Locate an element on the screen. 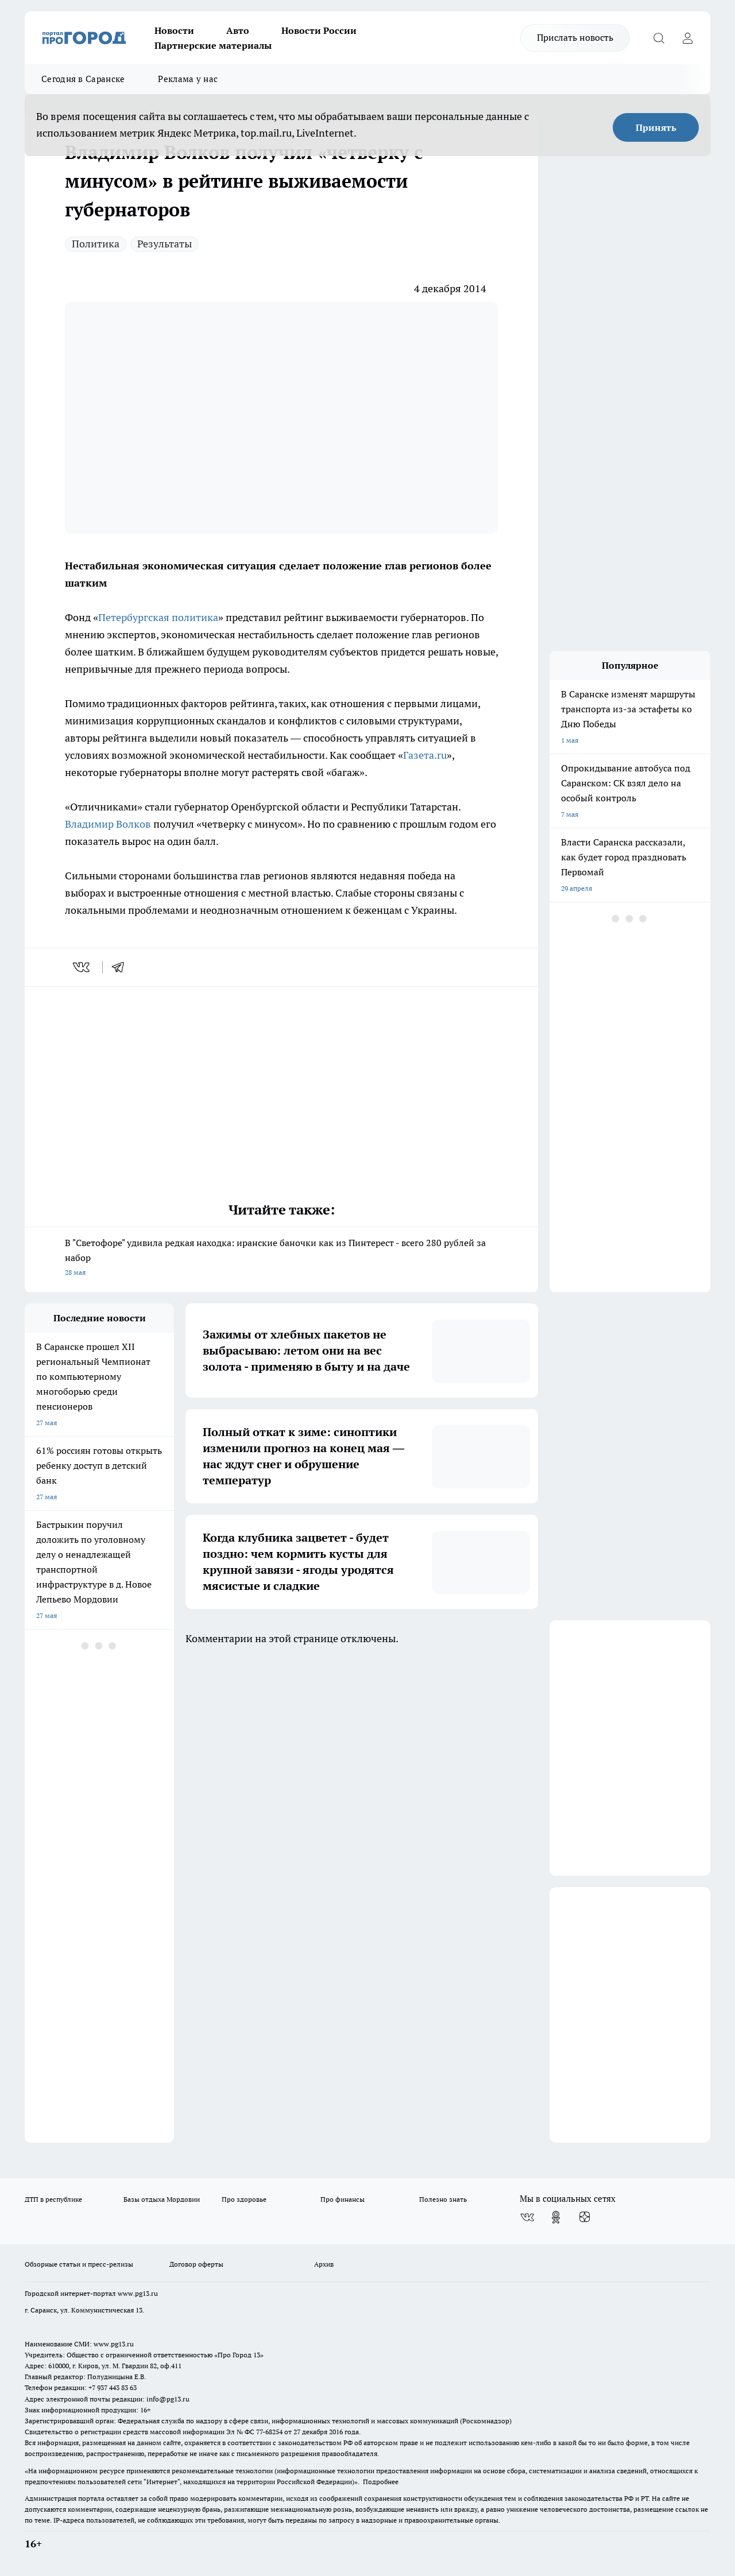 Image resolution: width=735 pixels, height=2576 pixels. Про здоровье is located at coordinates (244, 2199).